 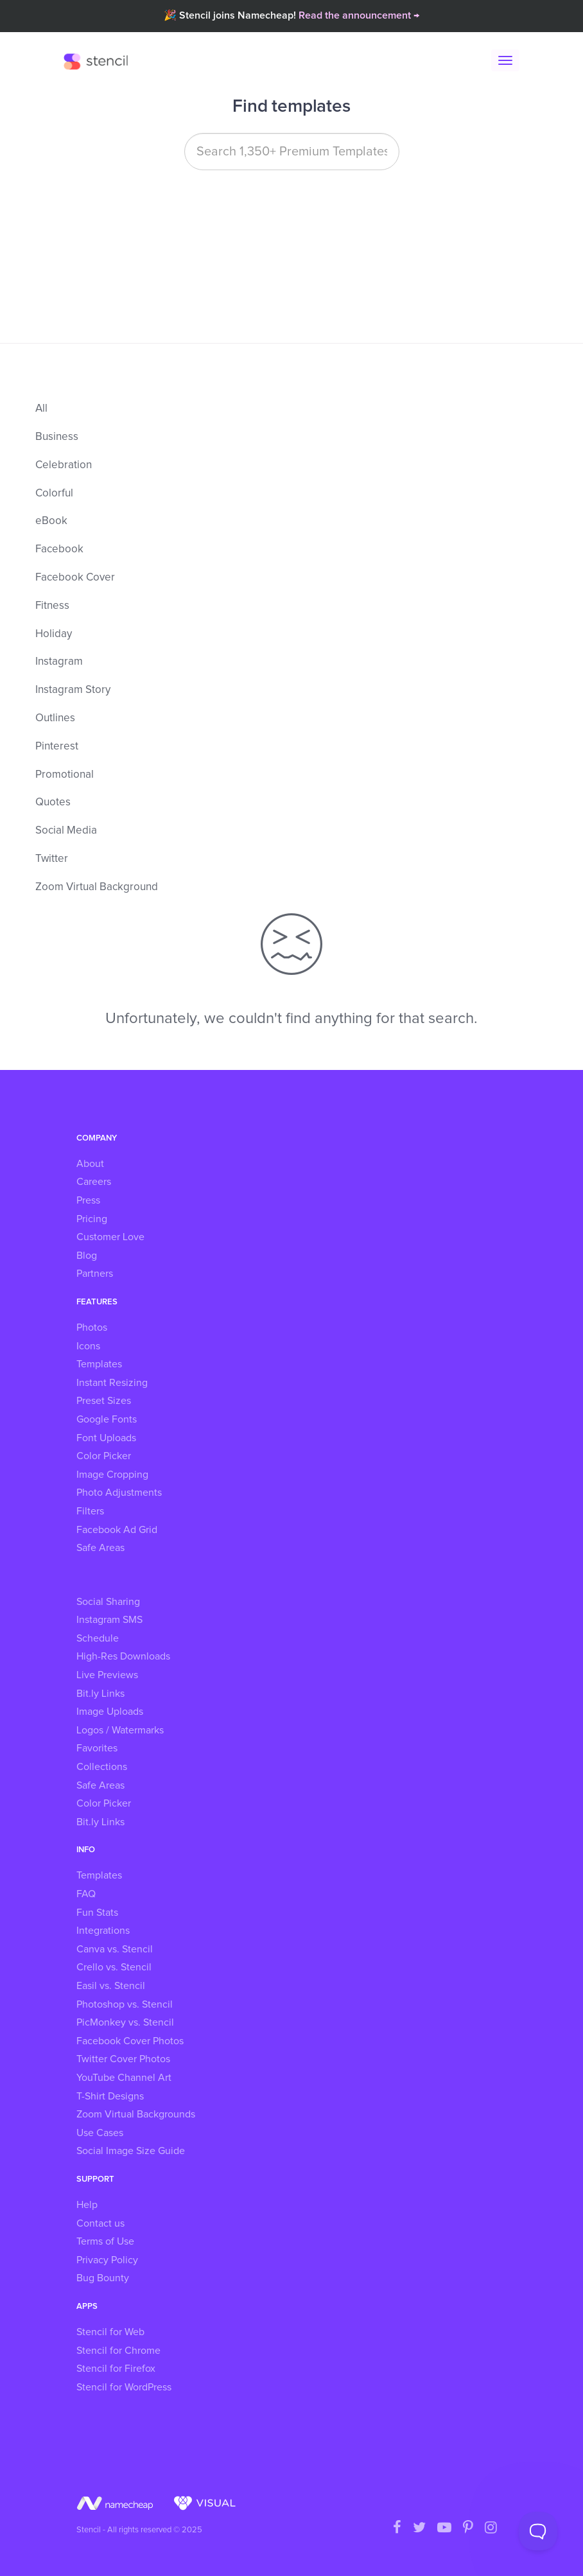 I want to click on Celebration, so click(x=63, y=465).